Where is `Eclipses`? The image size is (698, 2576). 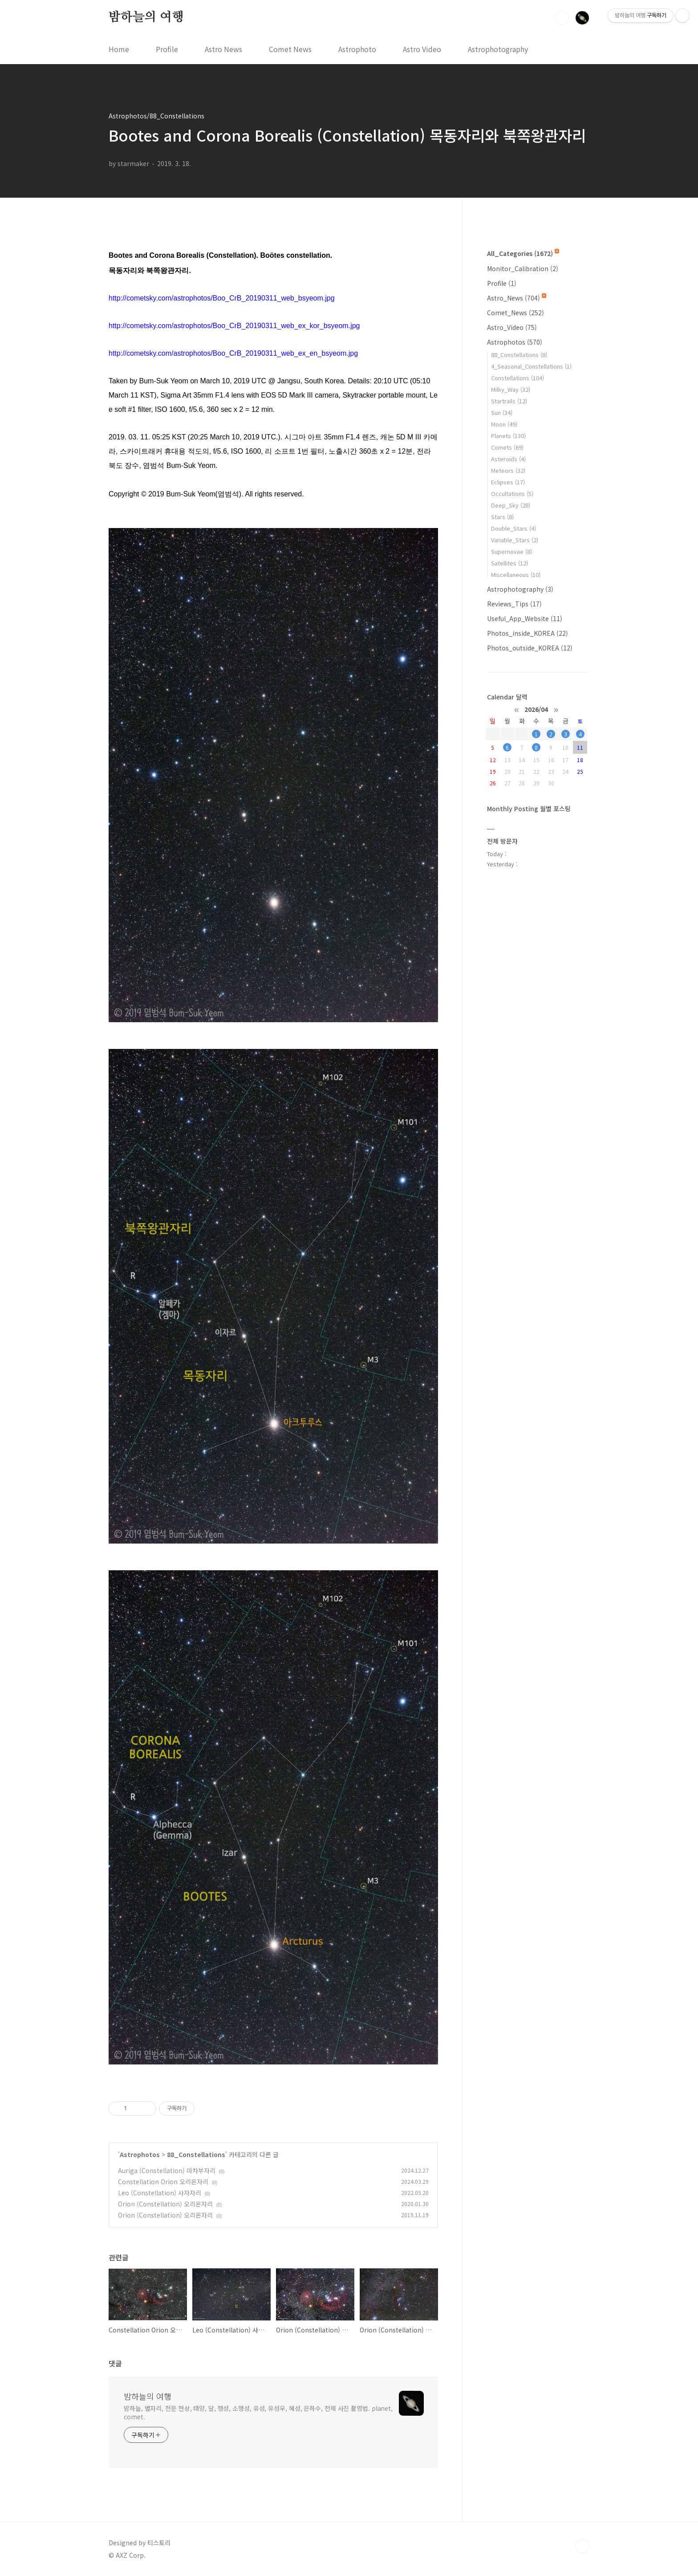
Eclipses is located at coordinates (508, 482).